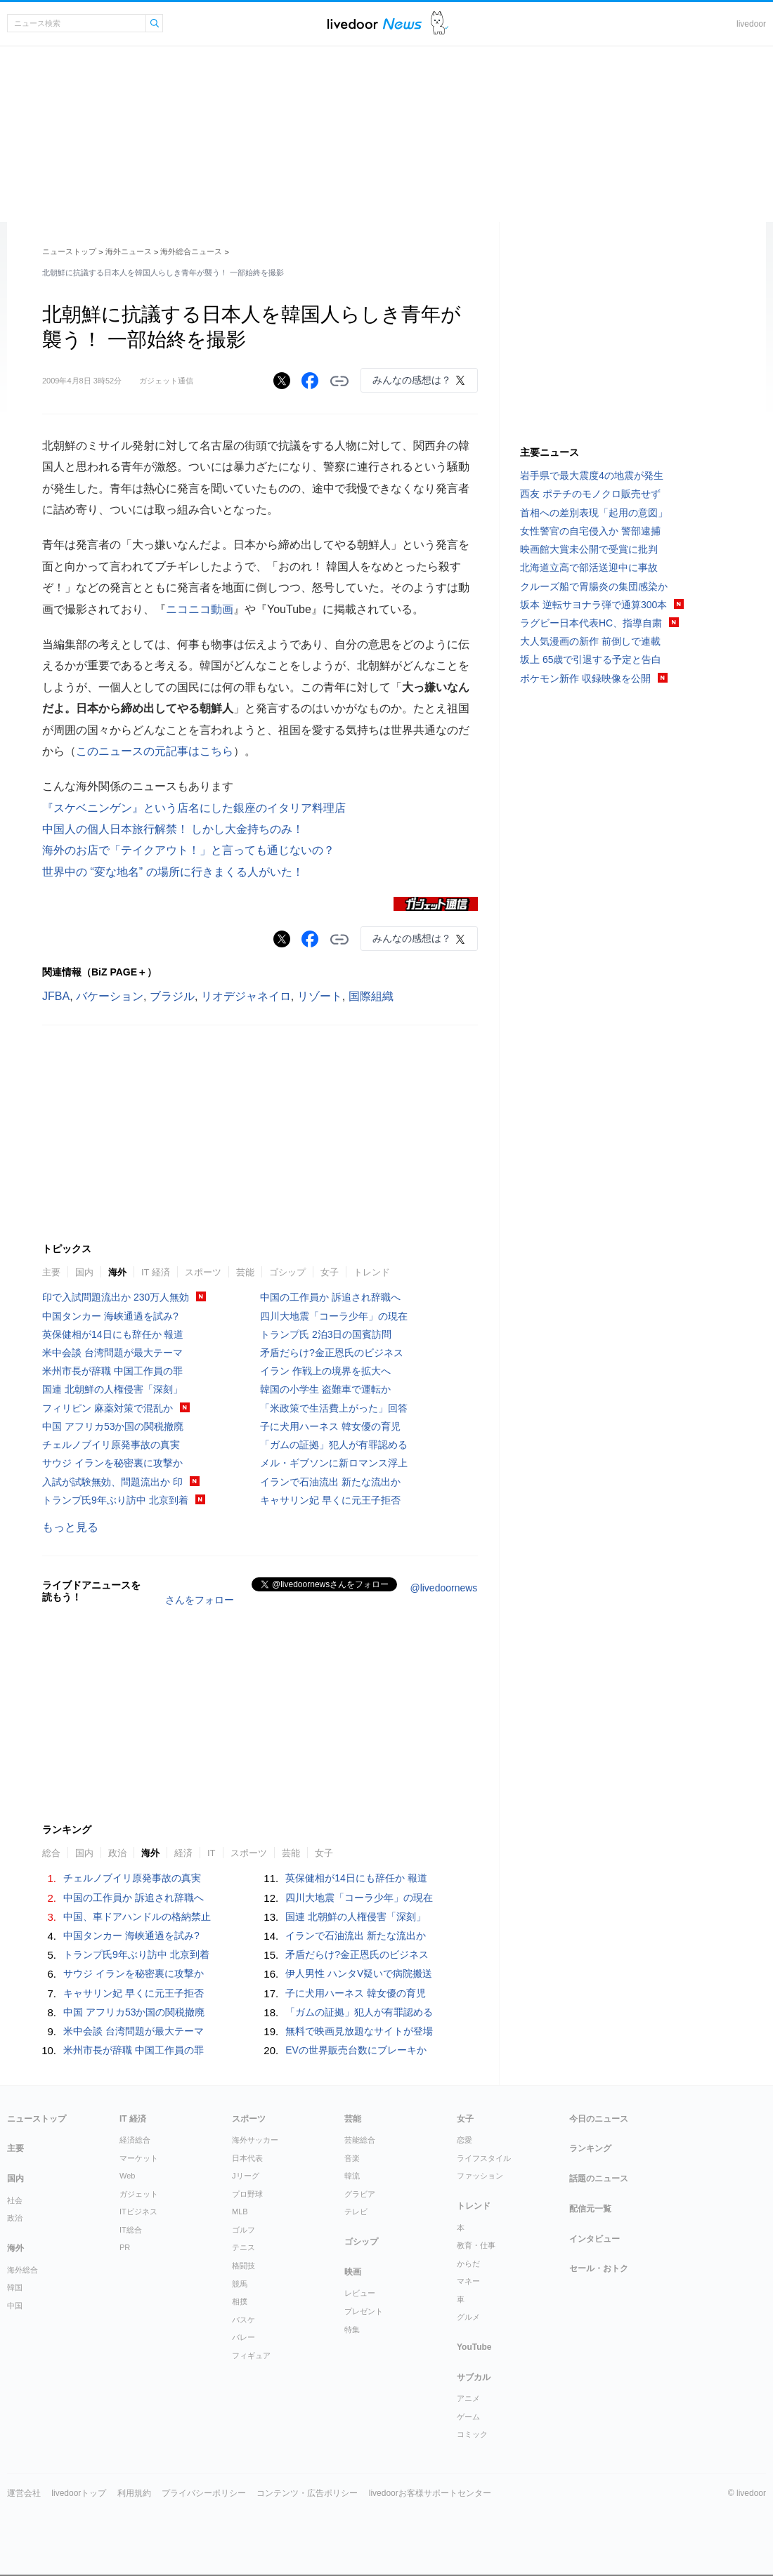 The height and width of the screenshot is (2576, 773). I want to click on YouTube, so click(474, 2347).